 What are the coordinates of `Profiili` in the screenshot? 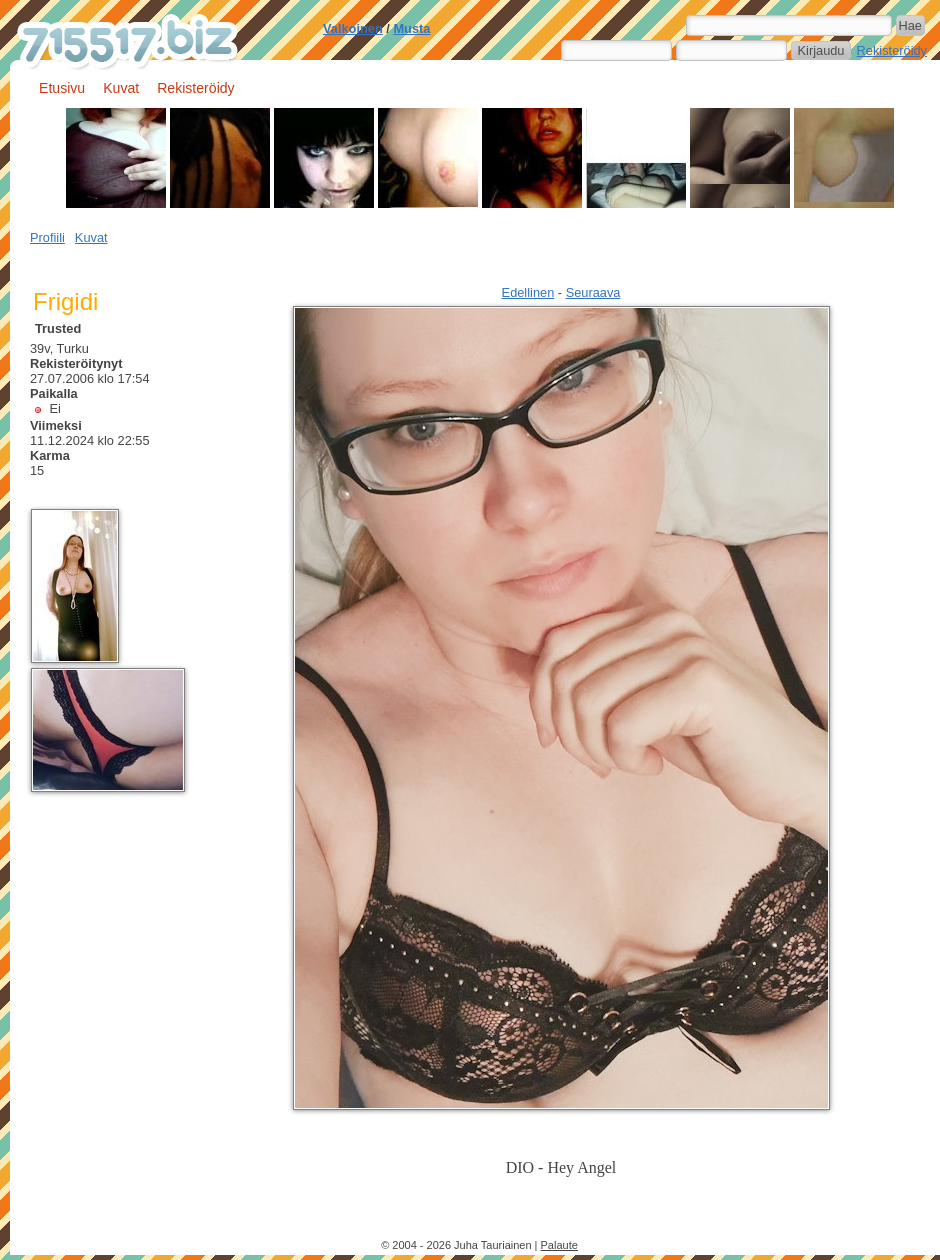 It's located at (47, 237).